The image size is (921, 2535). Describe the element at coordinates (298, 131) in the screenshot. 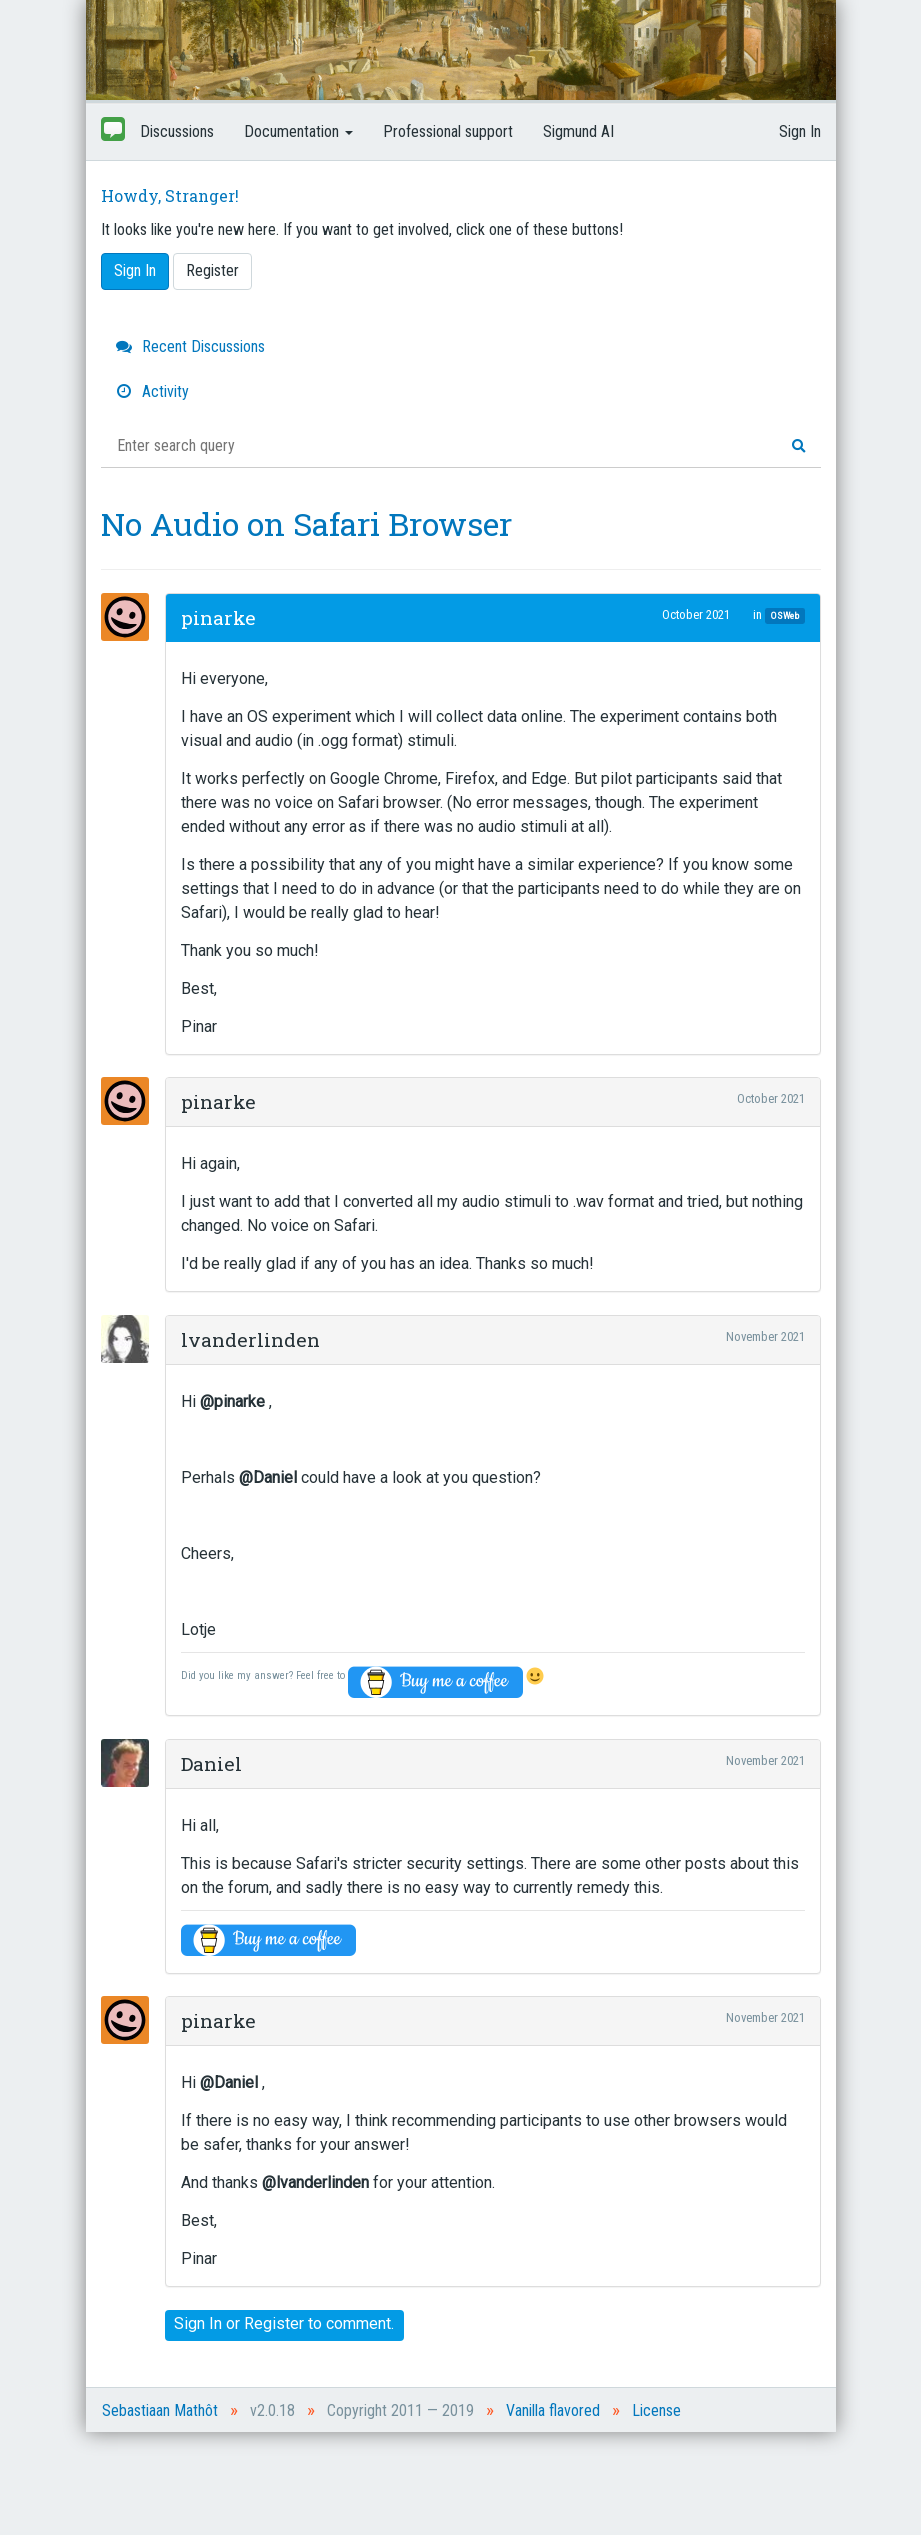

I see `Documentation [button]` at that location.